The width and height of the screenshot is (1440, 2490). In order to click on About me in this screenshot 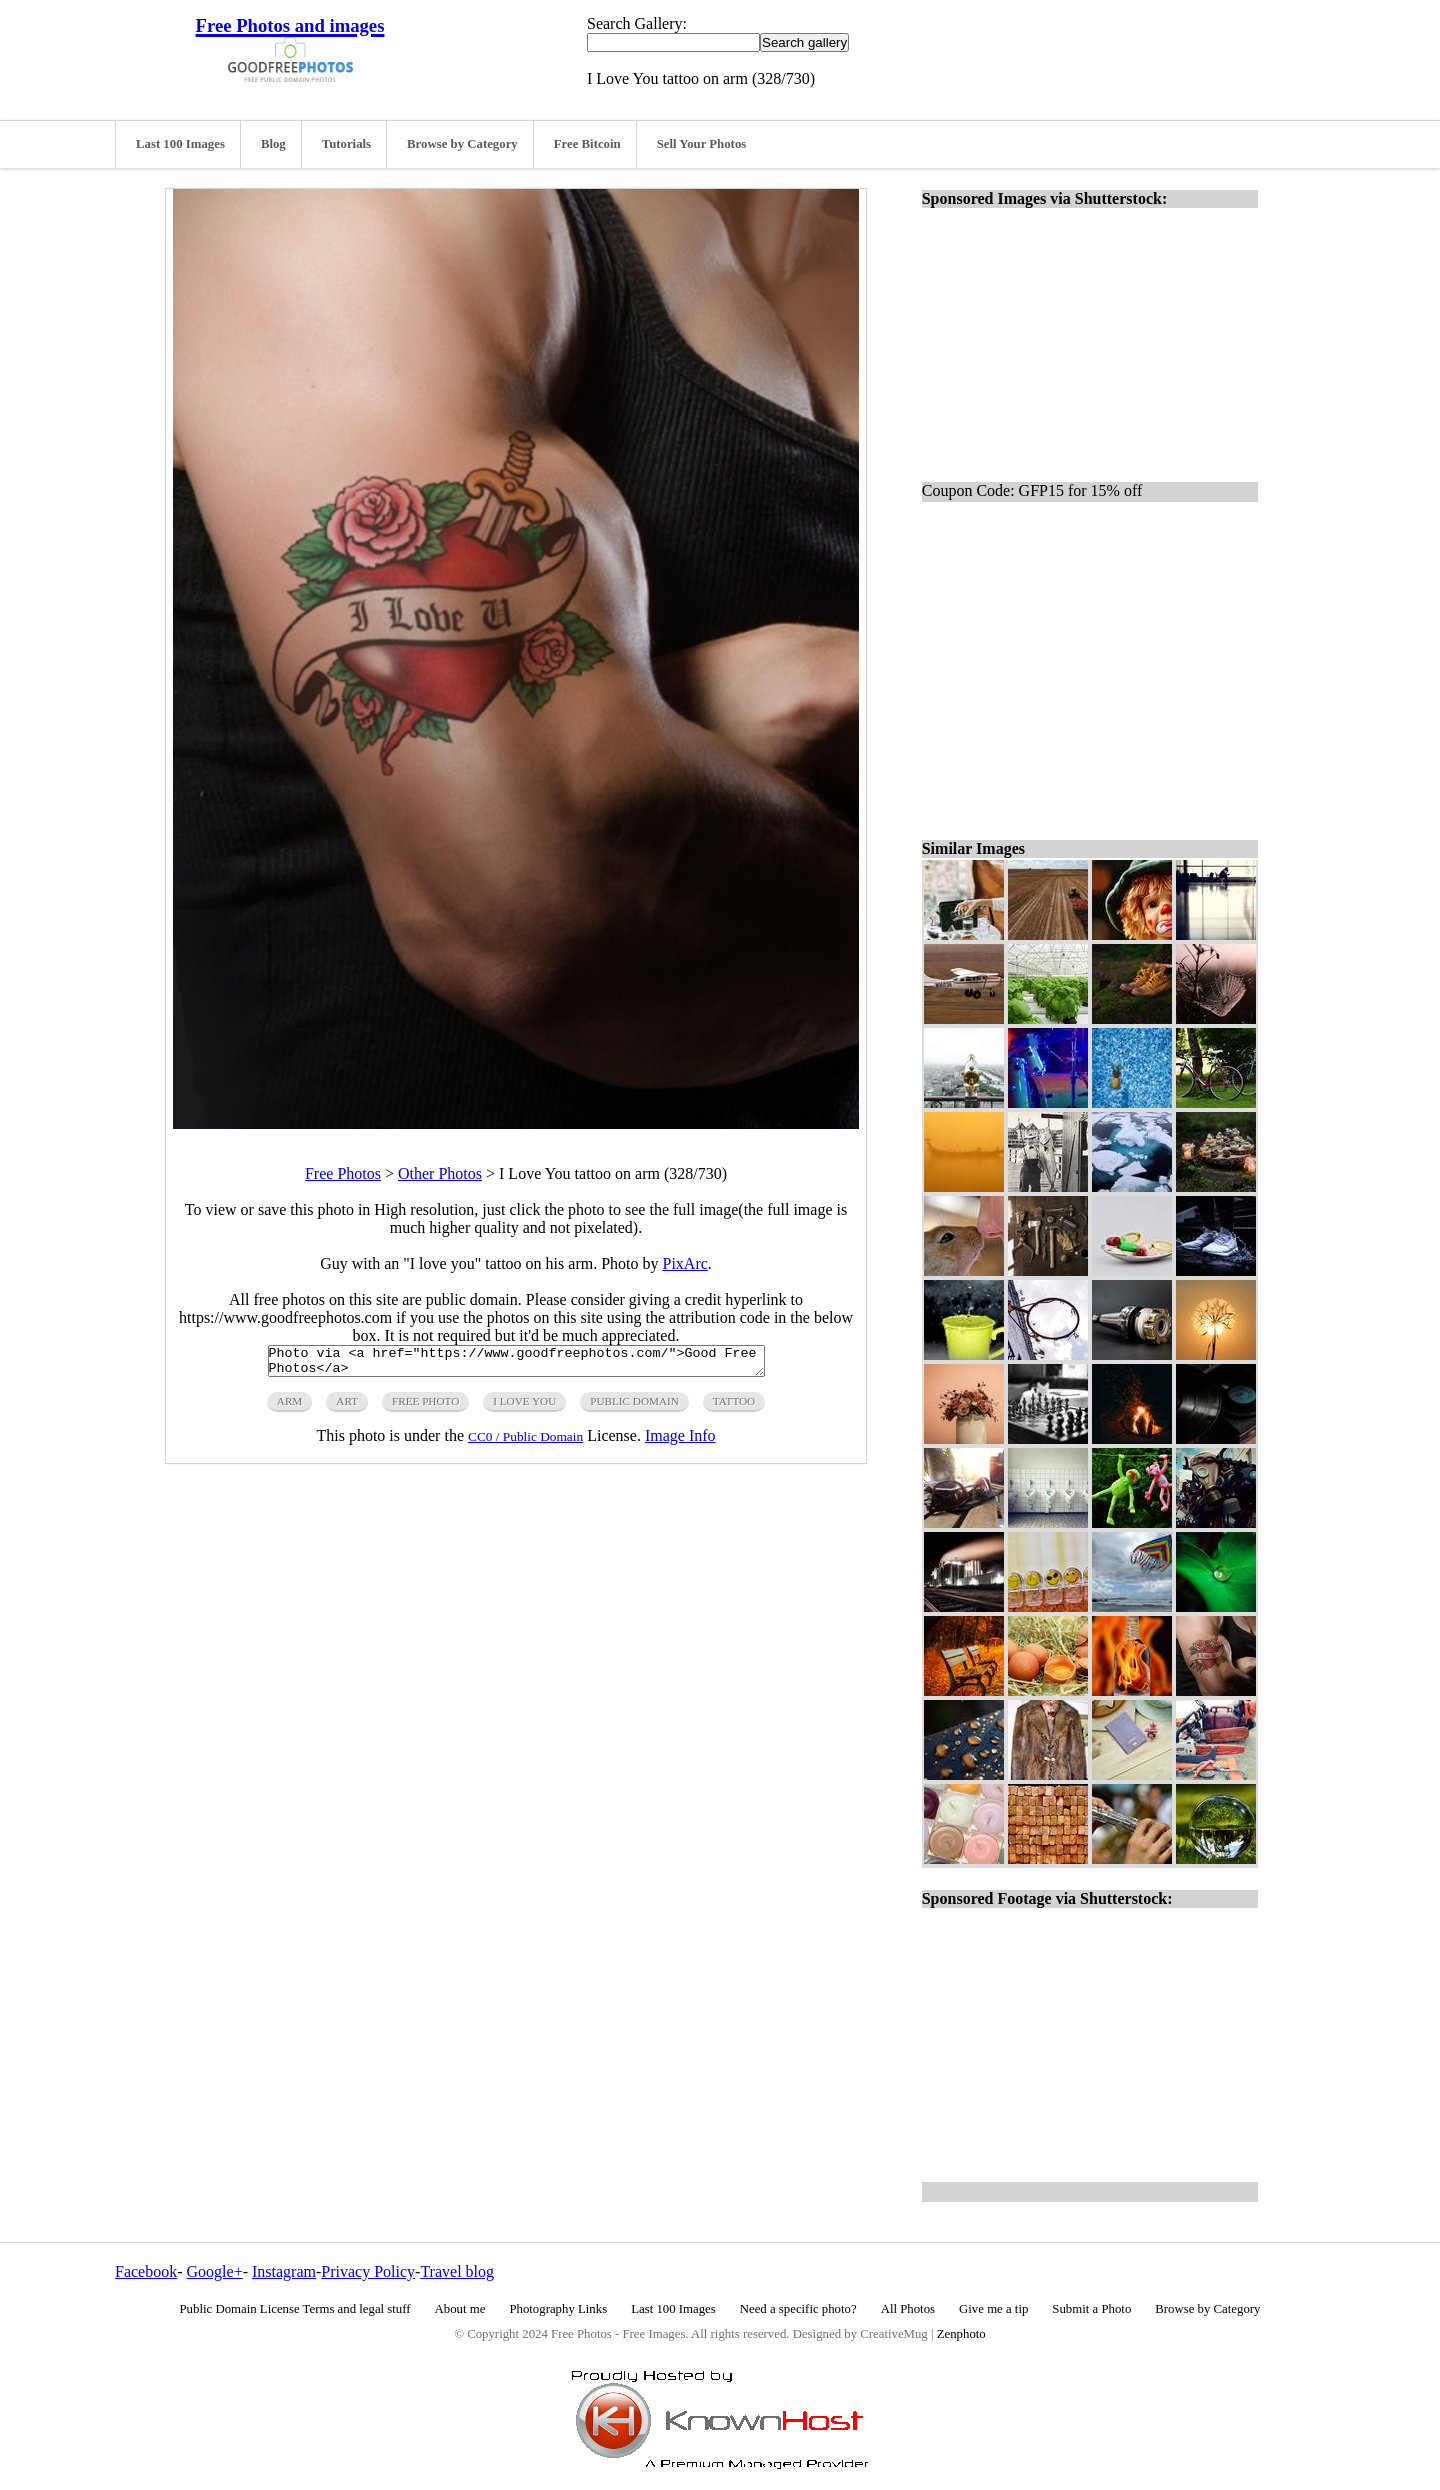, I will do `click(460, 2309)`.